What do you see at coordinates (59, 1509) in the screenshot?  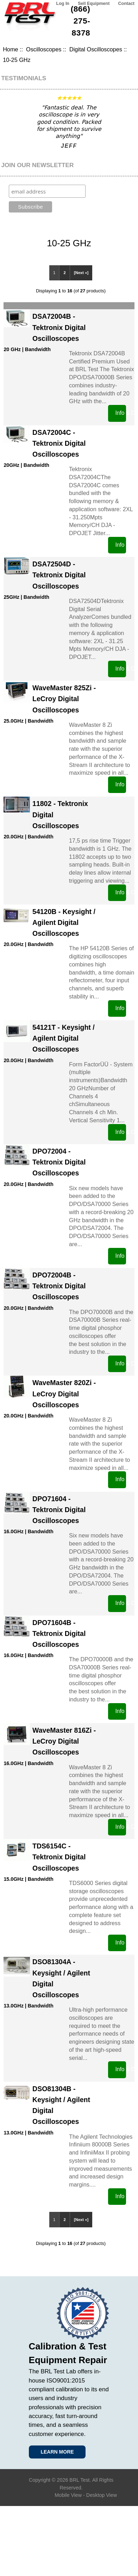 I see `DPO71604 - Tektronix Digital Oscilloscopes` at bounding box center [59, 1509].